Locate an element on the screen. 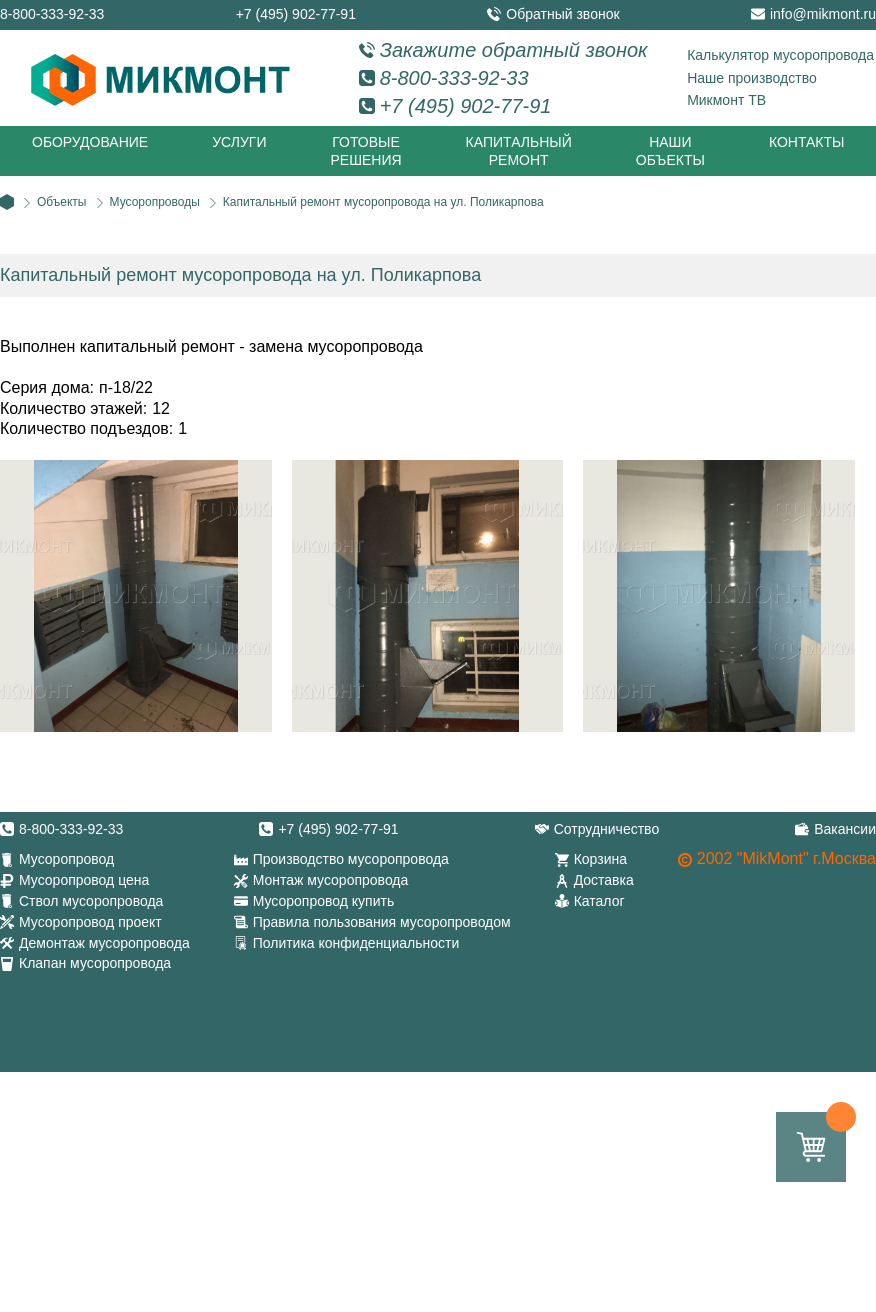 The image size is (876, 1312). Услуги is located at coordinates (239, 142).